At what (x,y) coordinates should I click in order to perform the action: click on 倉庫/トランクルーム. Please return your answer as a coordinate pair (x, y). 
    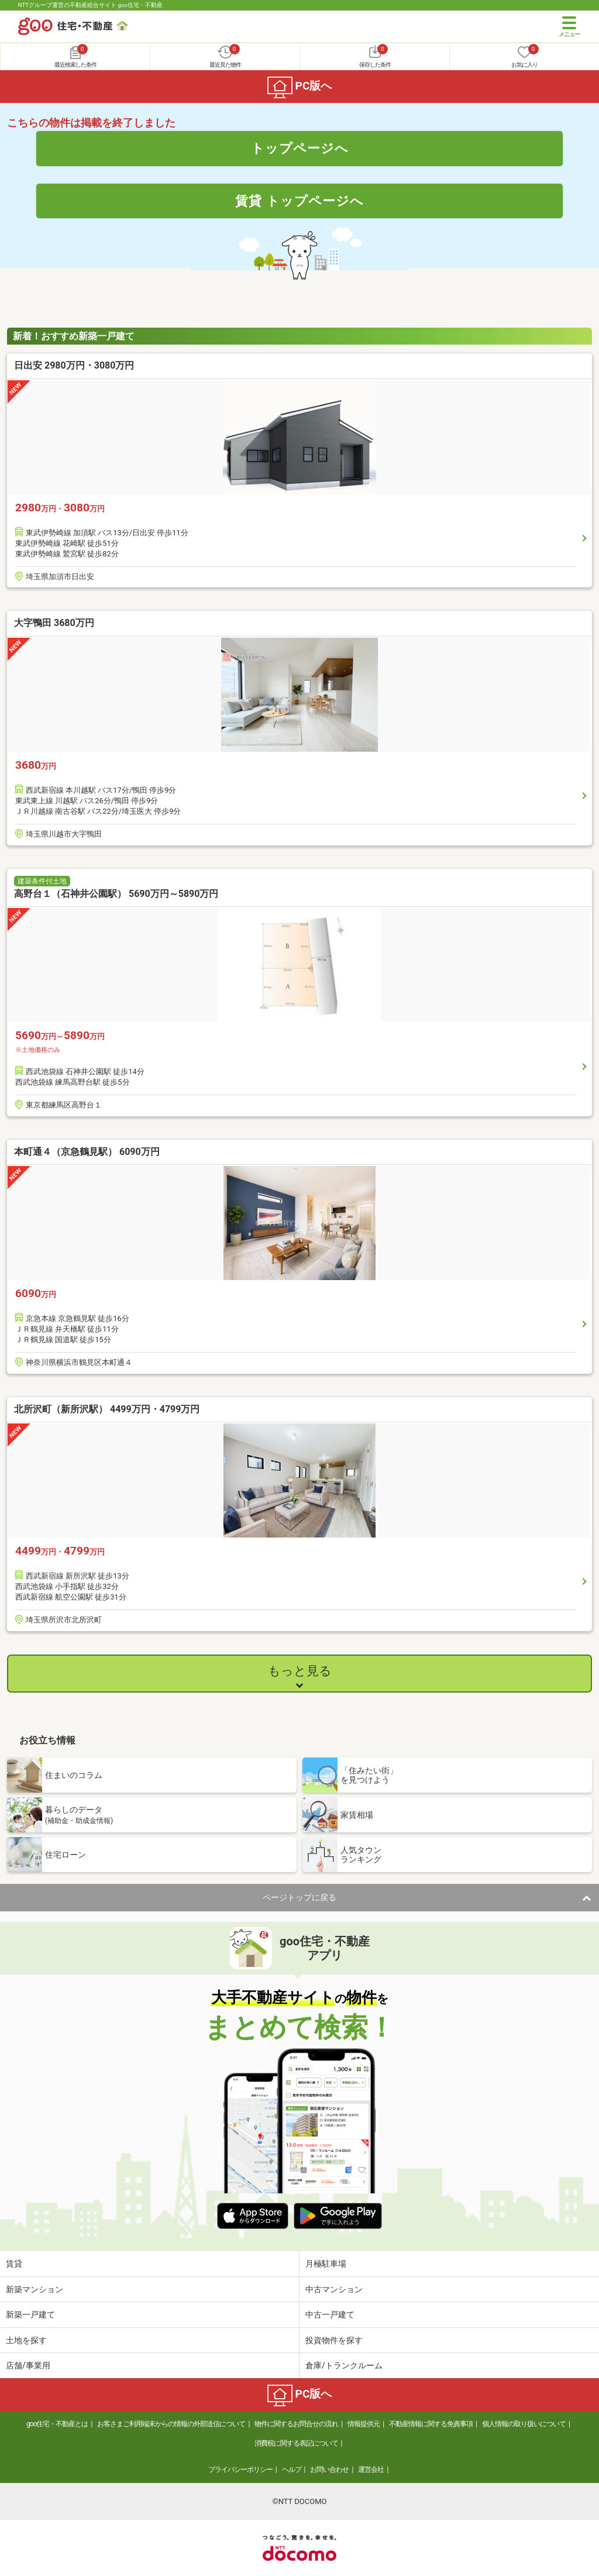
    Looking at the image, I should click on (344, 2365).